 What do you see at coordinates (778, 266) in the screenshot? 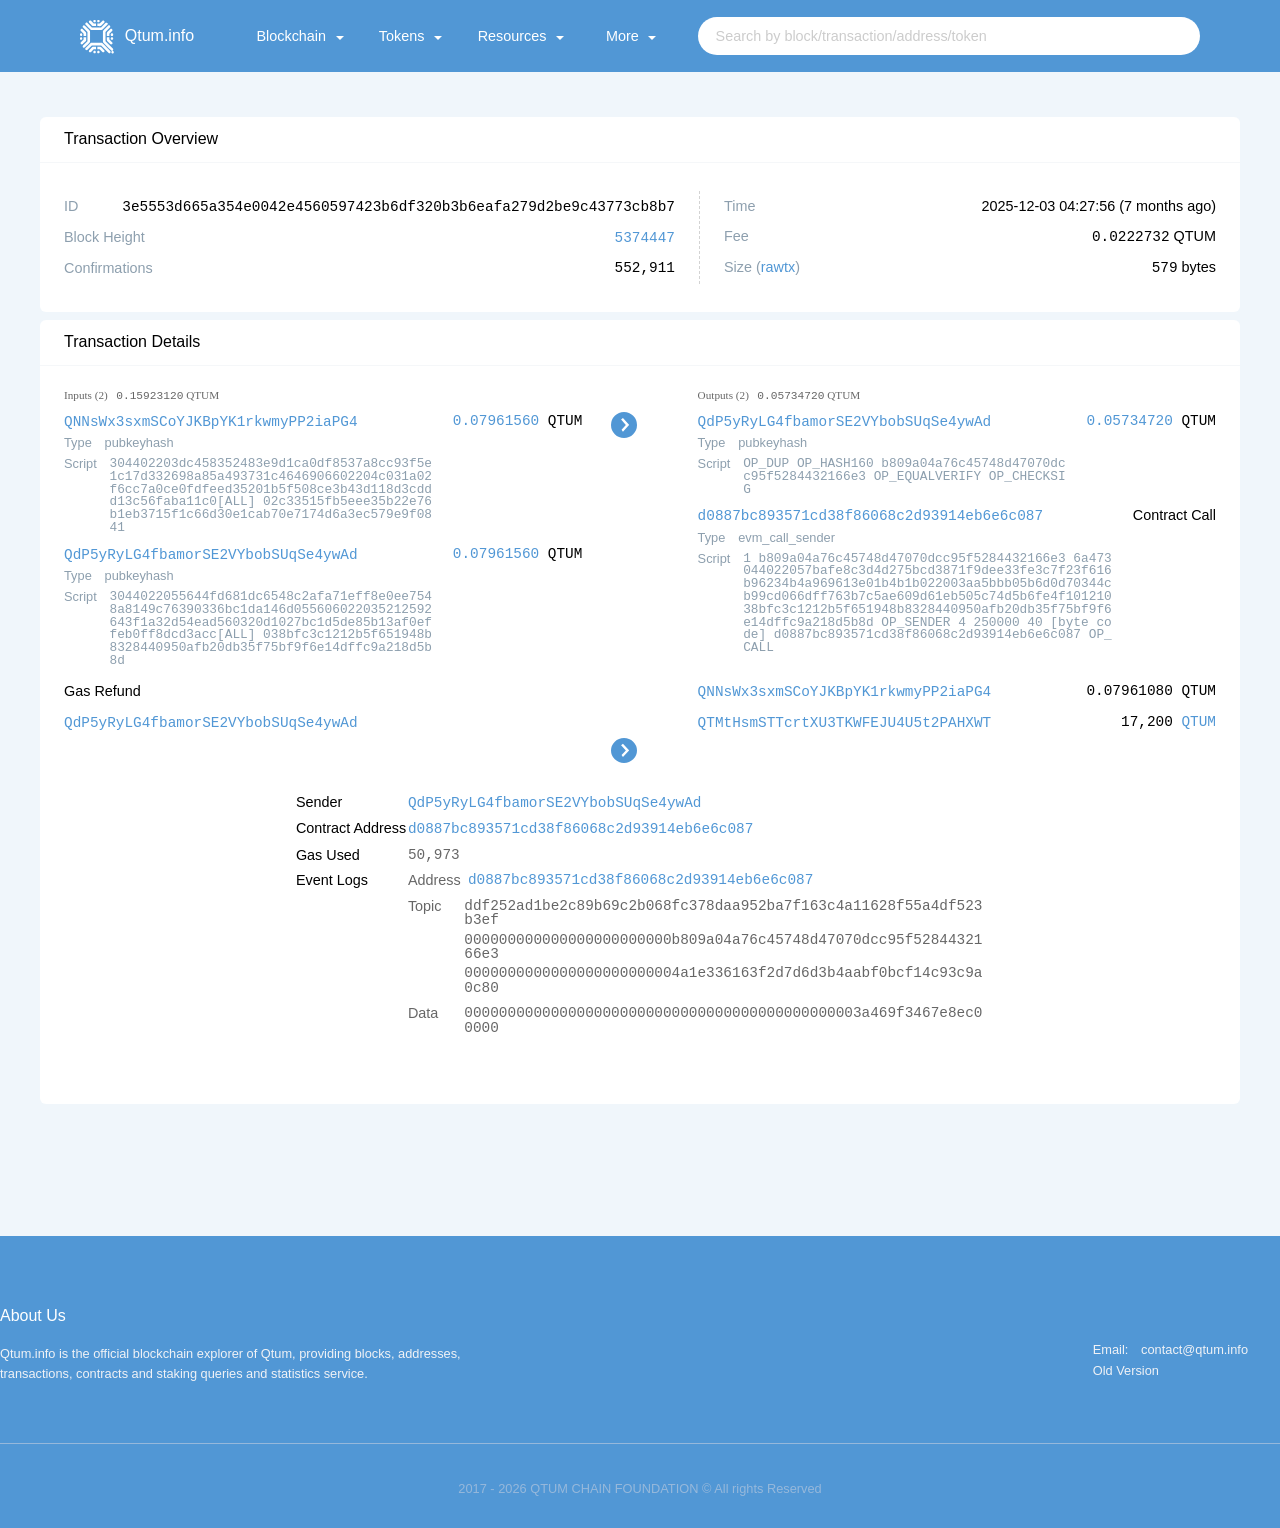
I see `rawtx` at bounding box center [778, 266].